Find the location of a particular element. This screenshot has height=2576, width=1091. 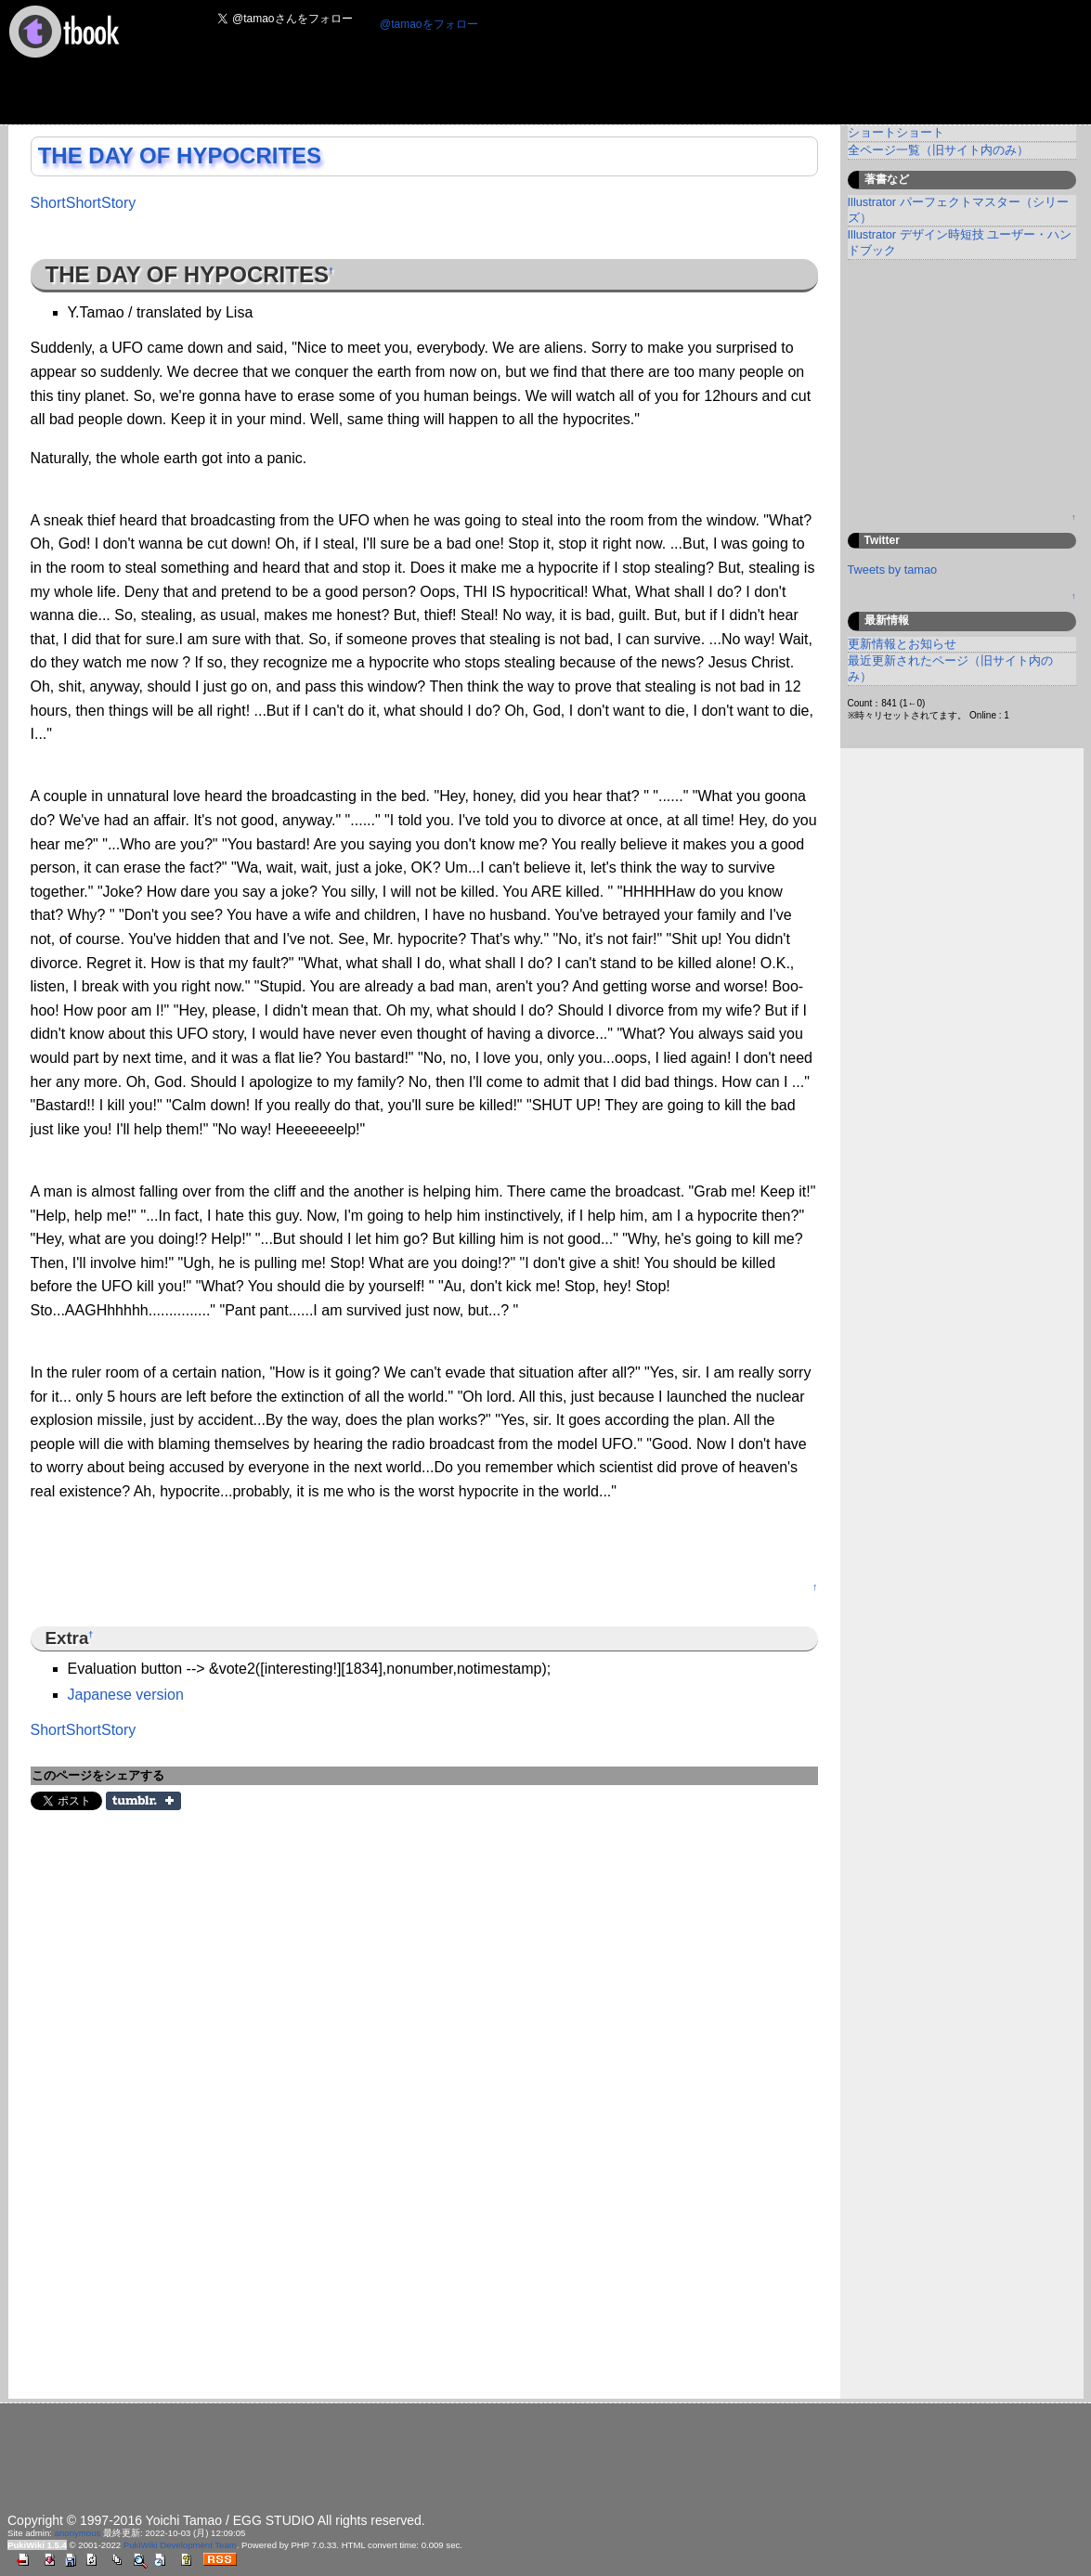

全ページ一覧（旧サイト内のみ） is located at coordinates (938, 150).